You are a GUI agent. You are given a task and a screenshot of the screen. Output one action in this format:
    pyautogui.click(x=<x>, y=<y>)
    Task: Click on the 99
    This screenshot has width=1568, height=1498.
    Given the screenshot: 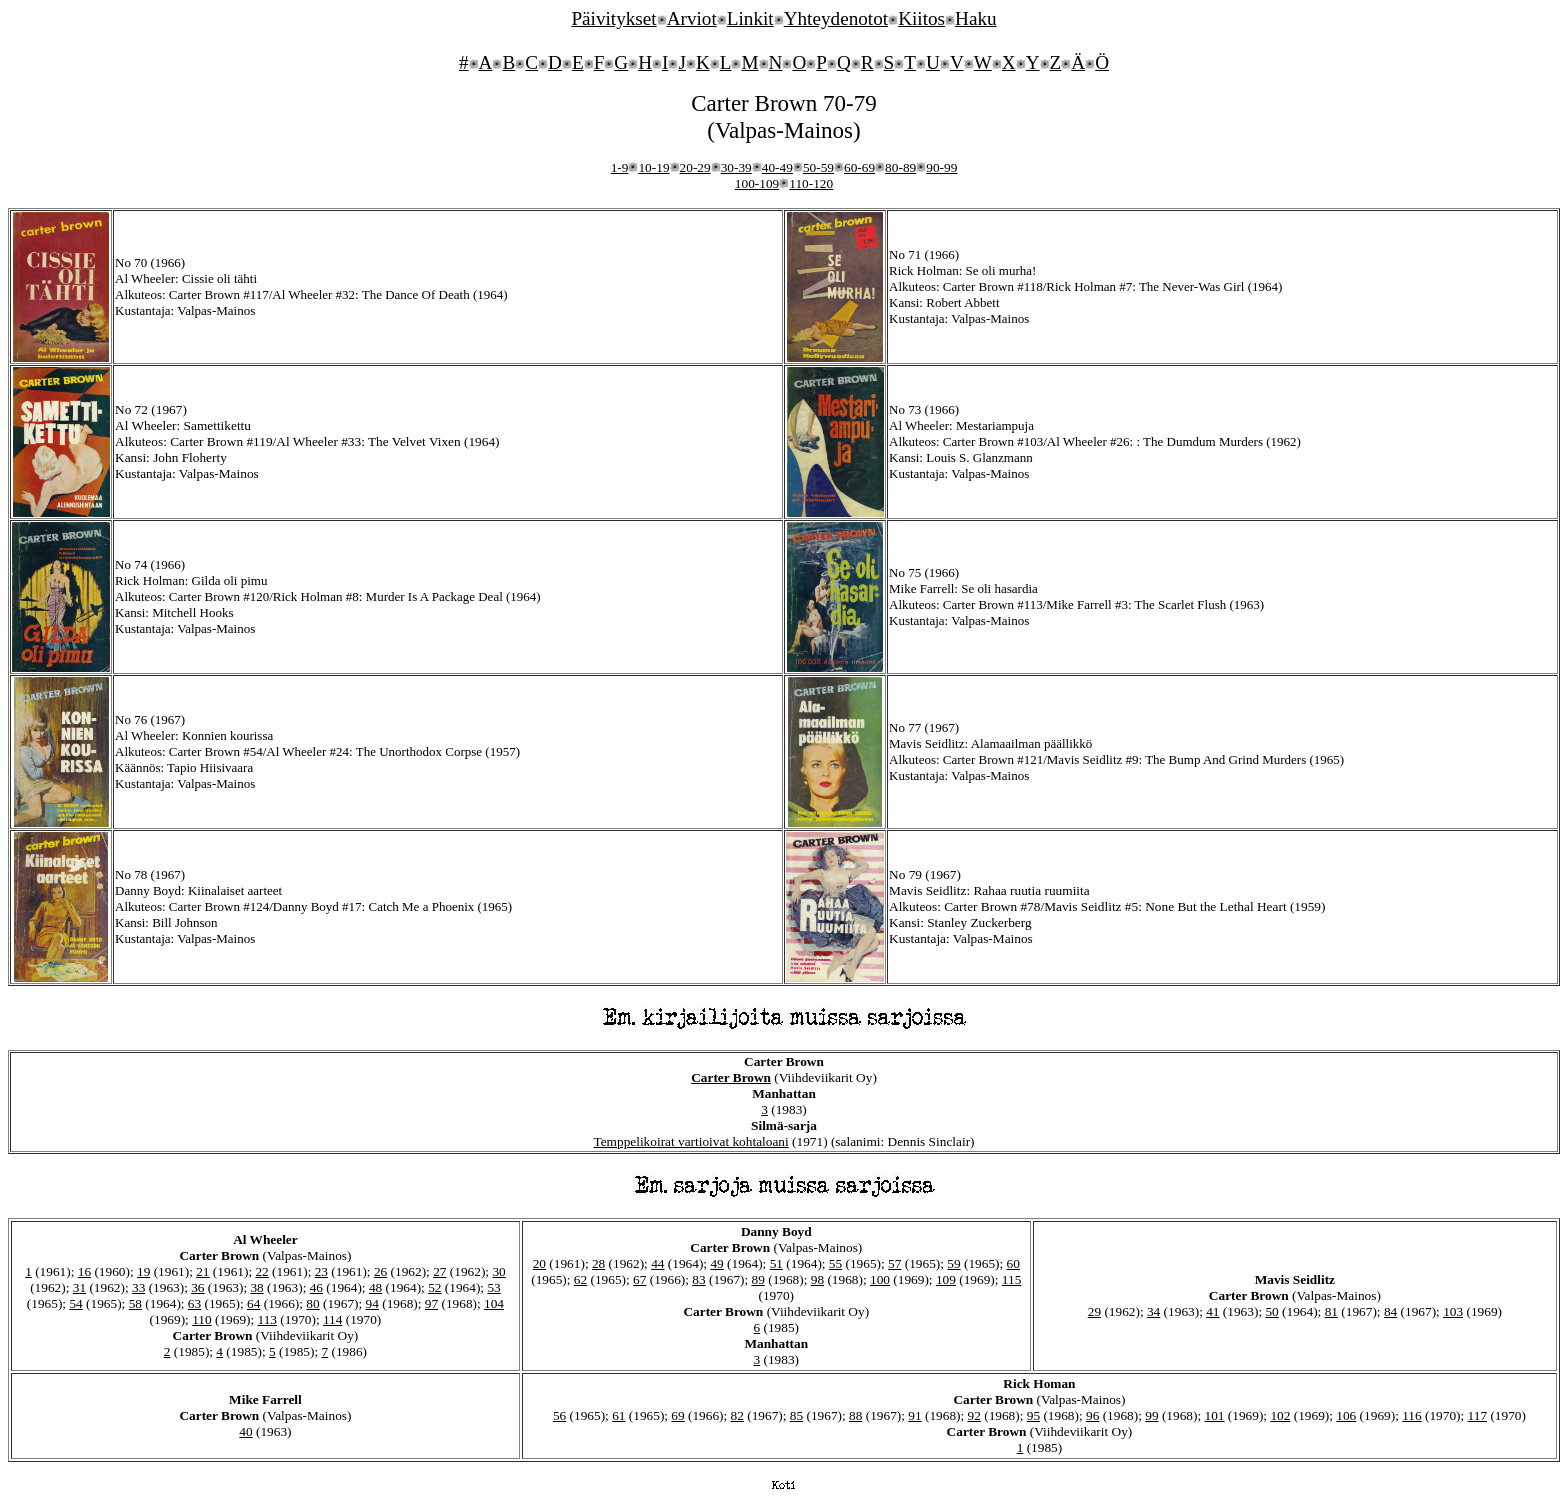 What is the action you would take?
    pyautogui.click(x=1151, y=1415)
    